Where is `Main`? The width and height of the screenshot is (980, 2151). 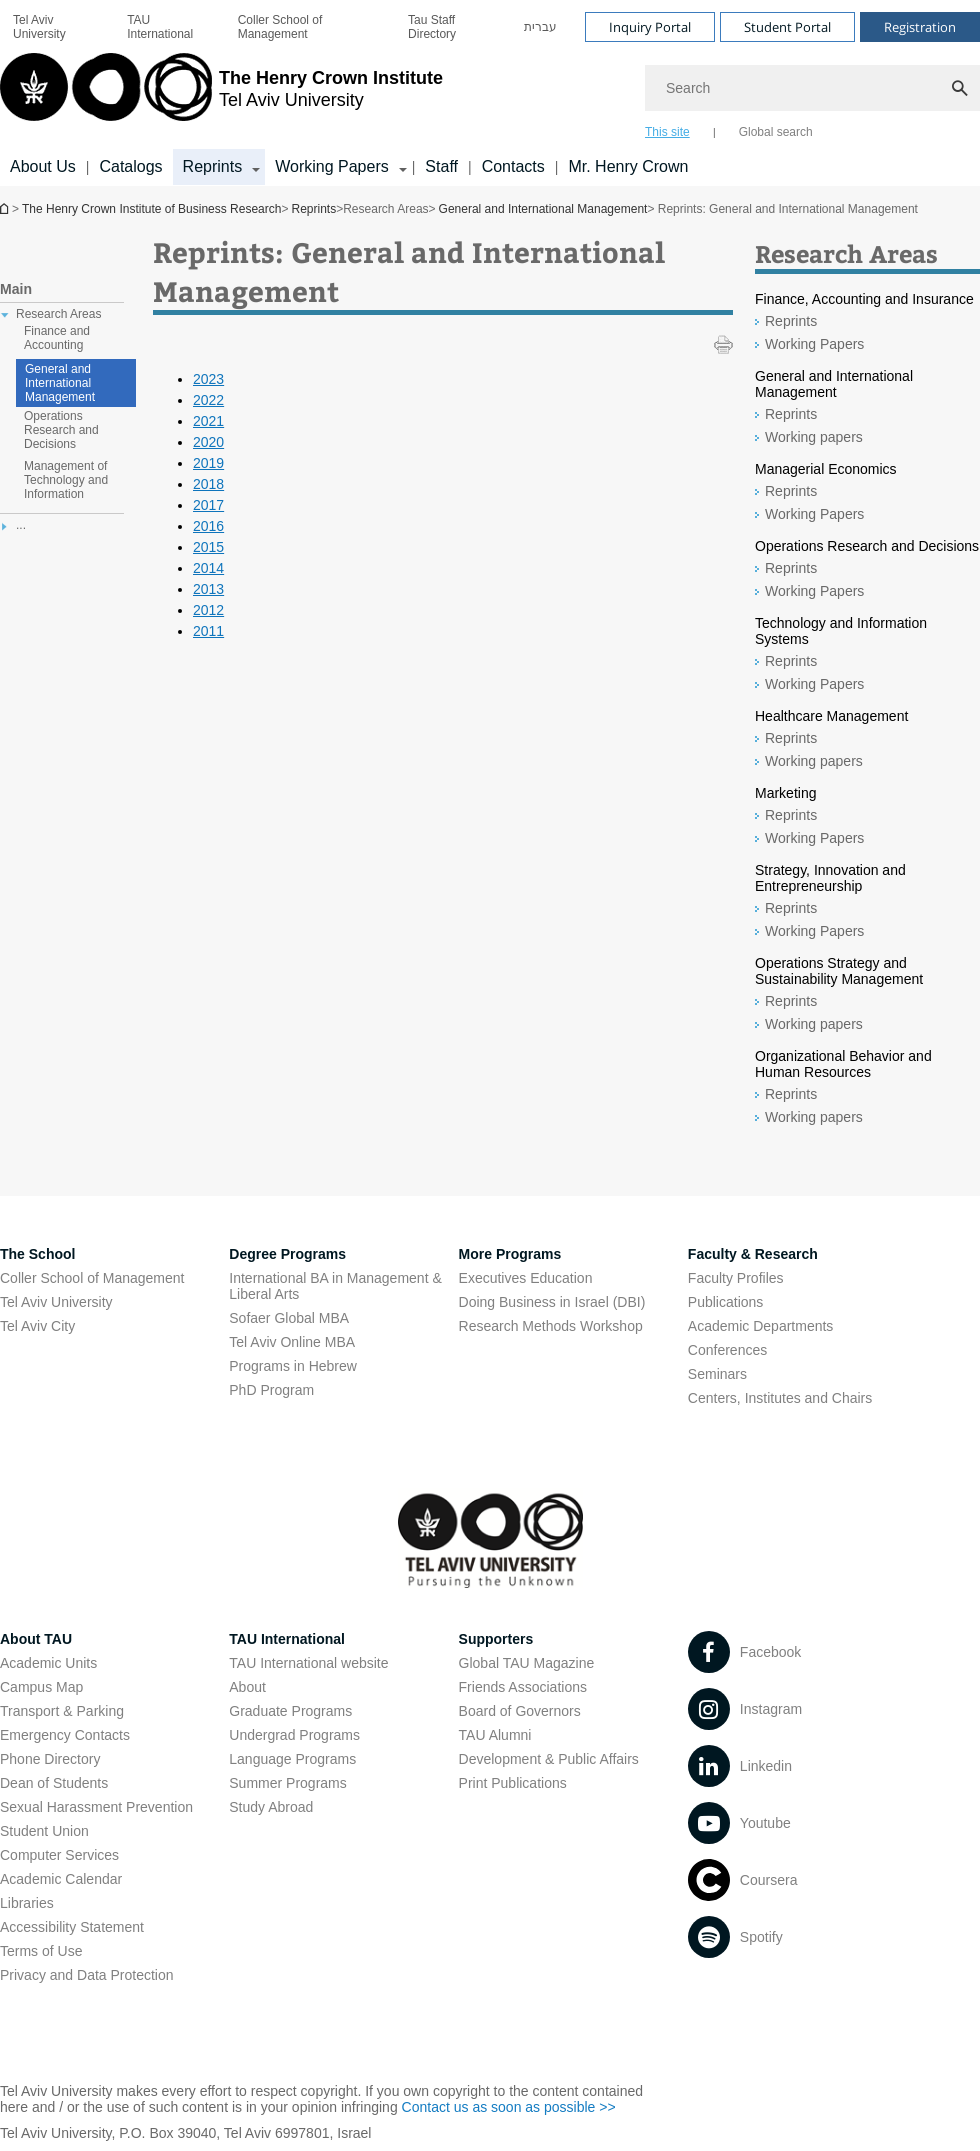
Main is located at coordinates (16, 289).